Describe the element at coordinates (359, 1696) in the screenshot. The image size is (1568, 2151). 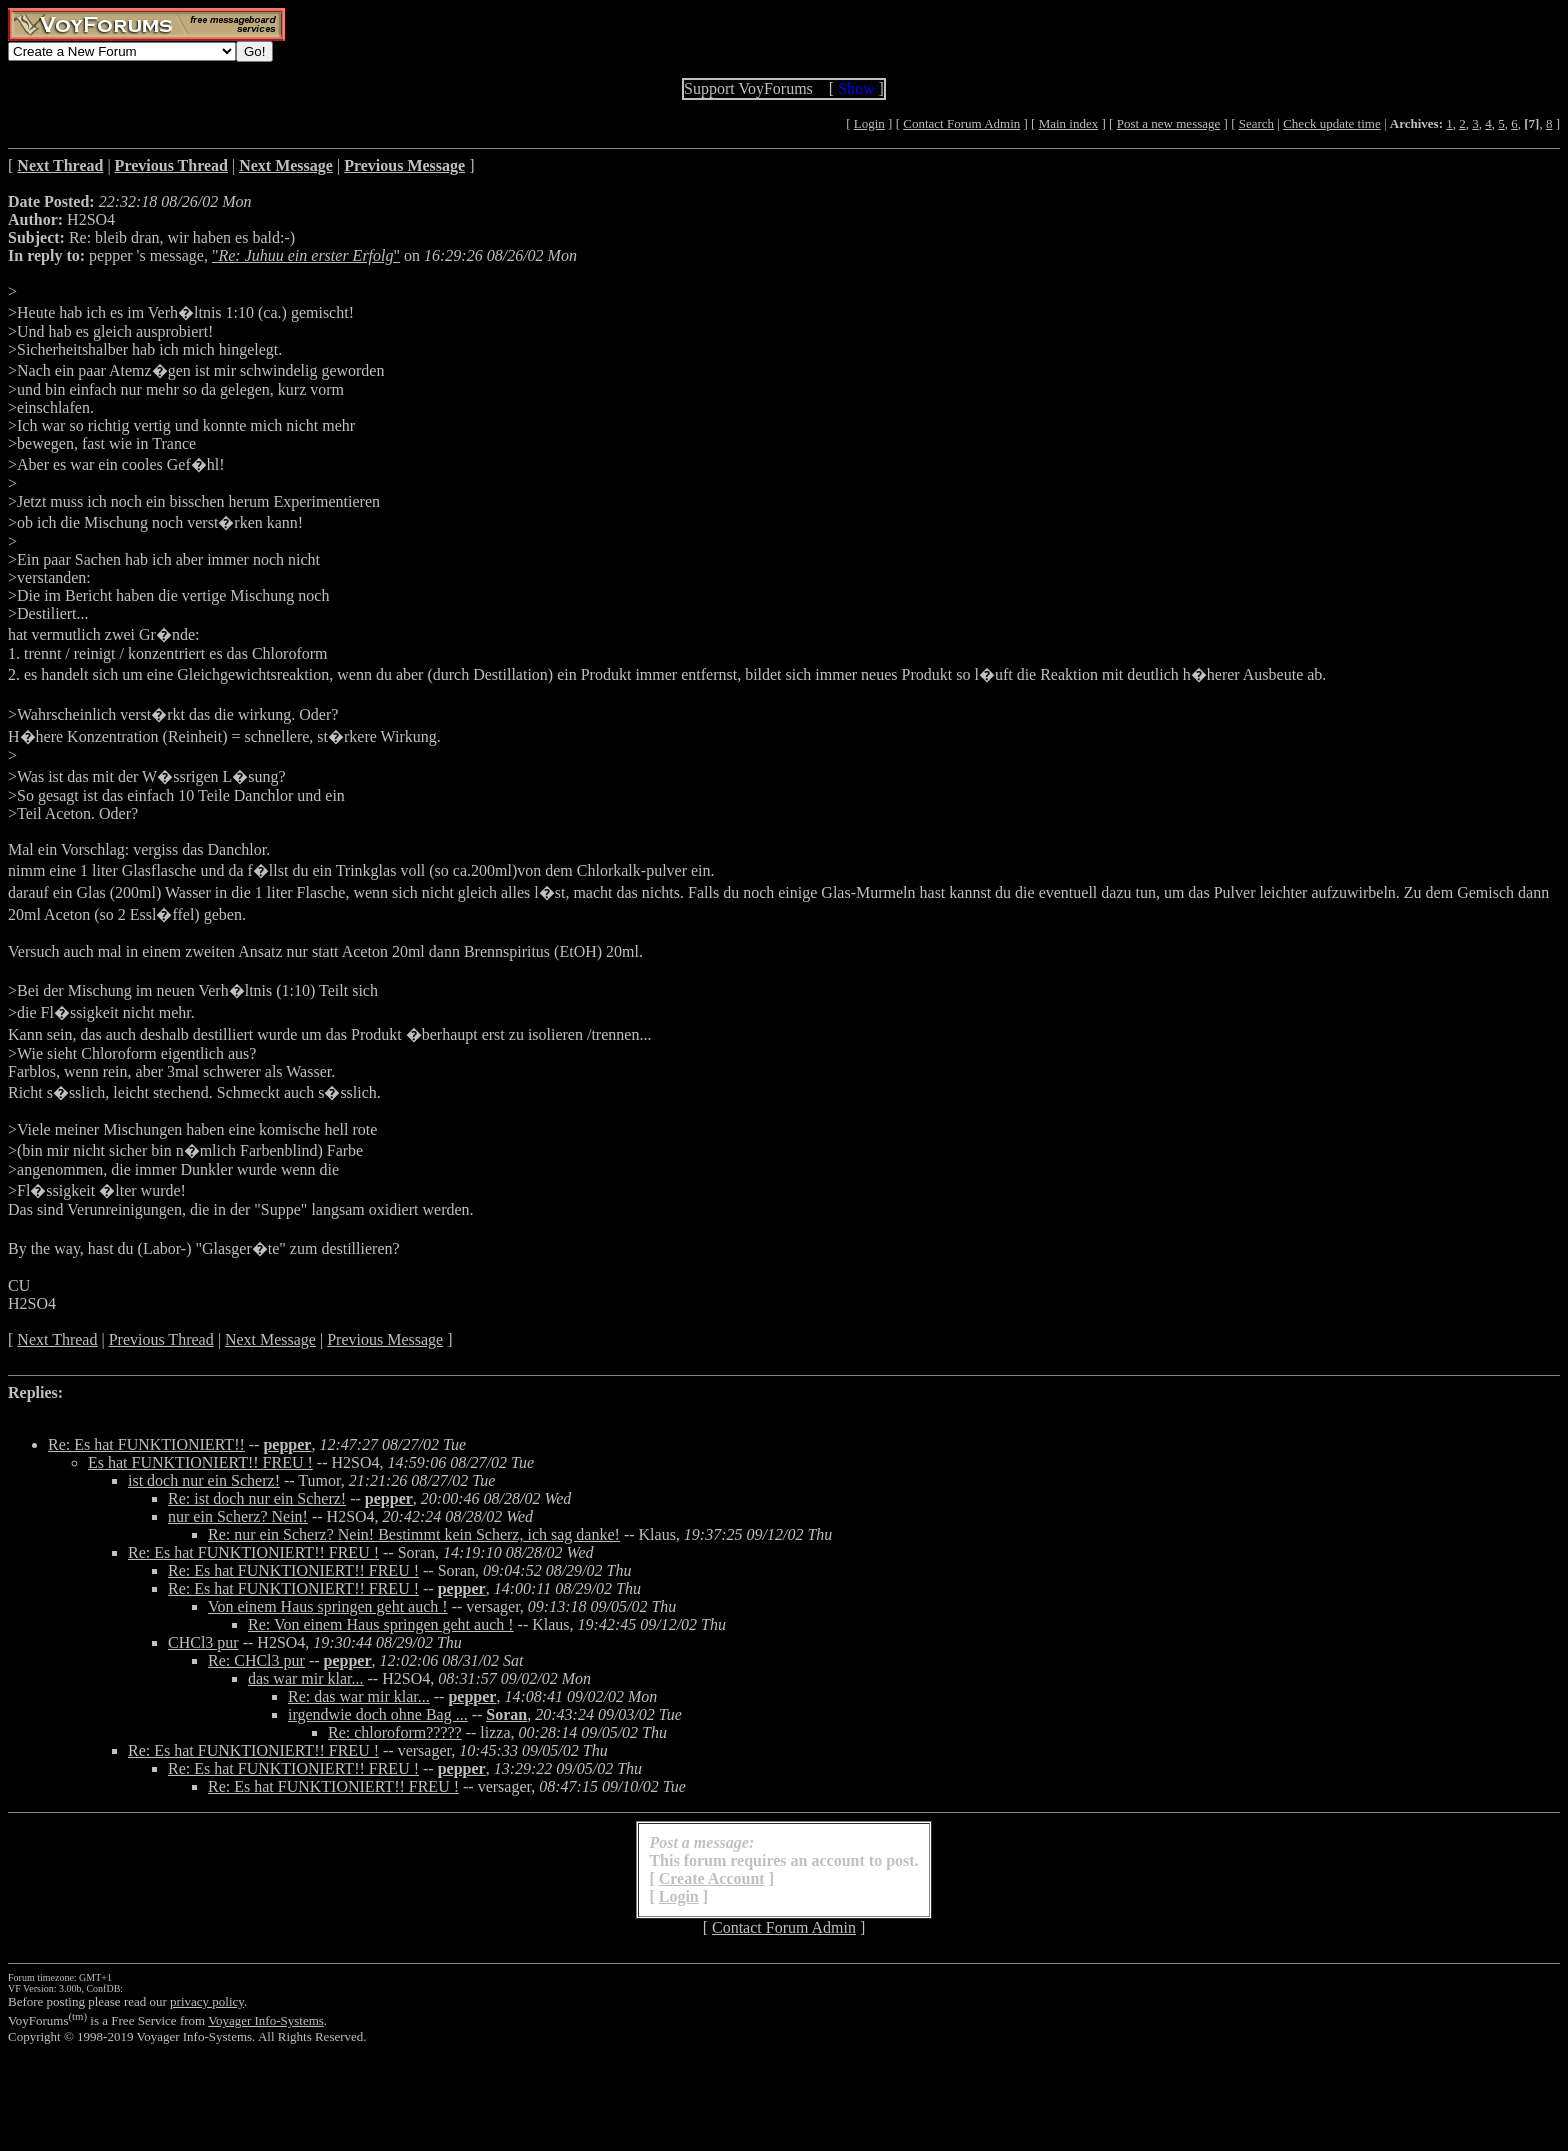
I see `Re: das war mir klar...` at that location.